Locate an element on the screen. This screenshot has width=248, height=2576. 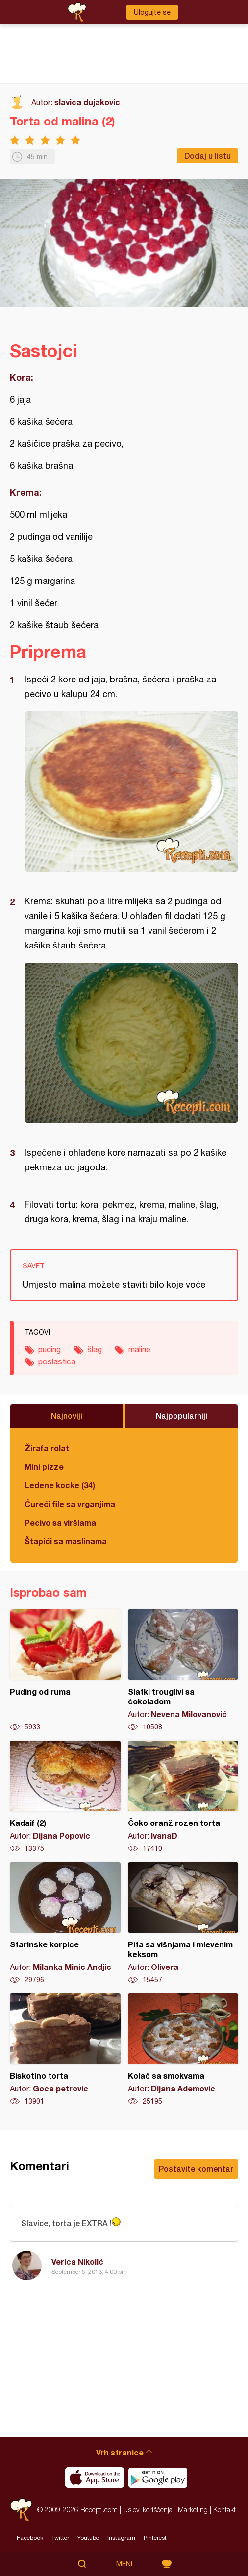
maline is located at coordinates (139, 1349).